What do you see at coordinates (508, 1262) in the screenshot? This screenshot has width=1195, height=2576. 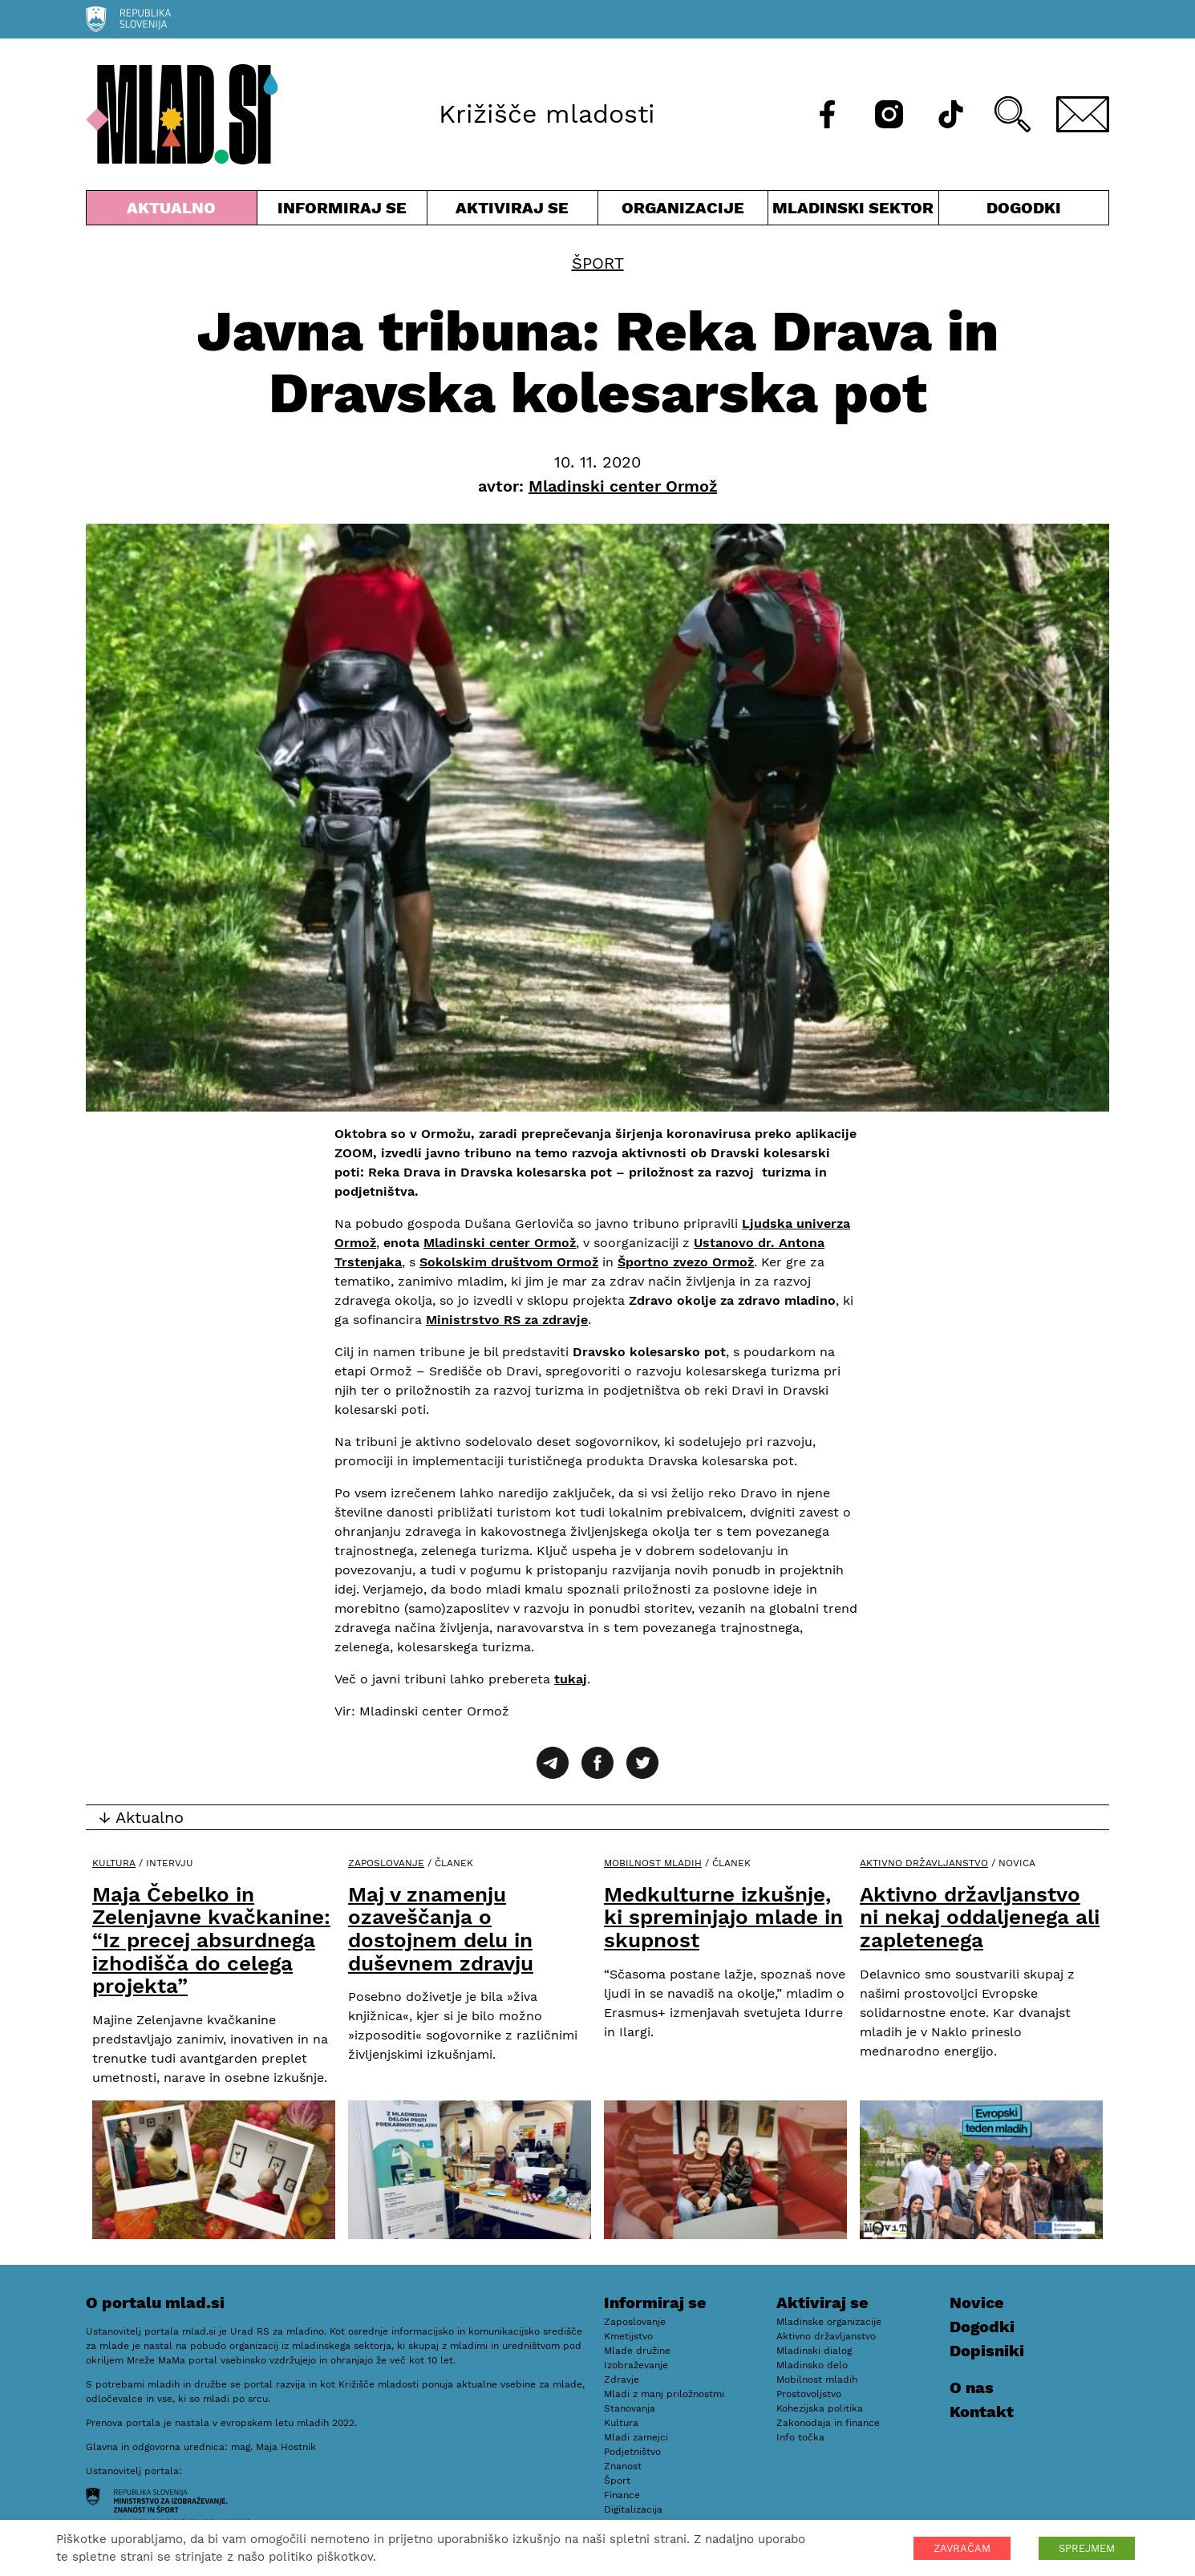 I see `Sokolskim društvom Ormož` at bounding box center [508, 1262].